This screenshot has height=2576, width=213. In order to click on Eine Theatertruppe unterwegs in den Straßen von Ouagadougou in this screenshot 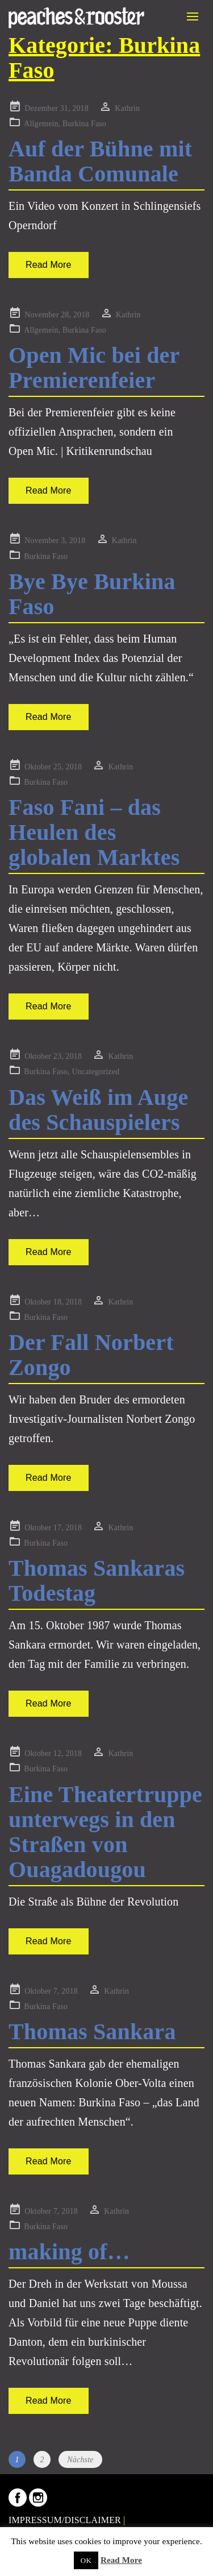, I will do `click(105, 1832)`.